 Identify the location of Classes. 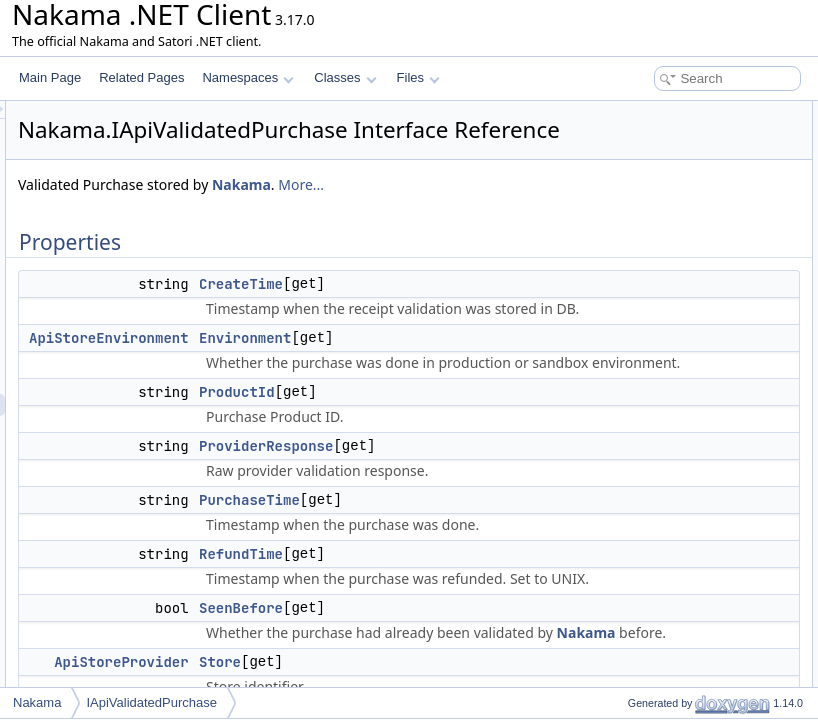
(345, 77).